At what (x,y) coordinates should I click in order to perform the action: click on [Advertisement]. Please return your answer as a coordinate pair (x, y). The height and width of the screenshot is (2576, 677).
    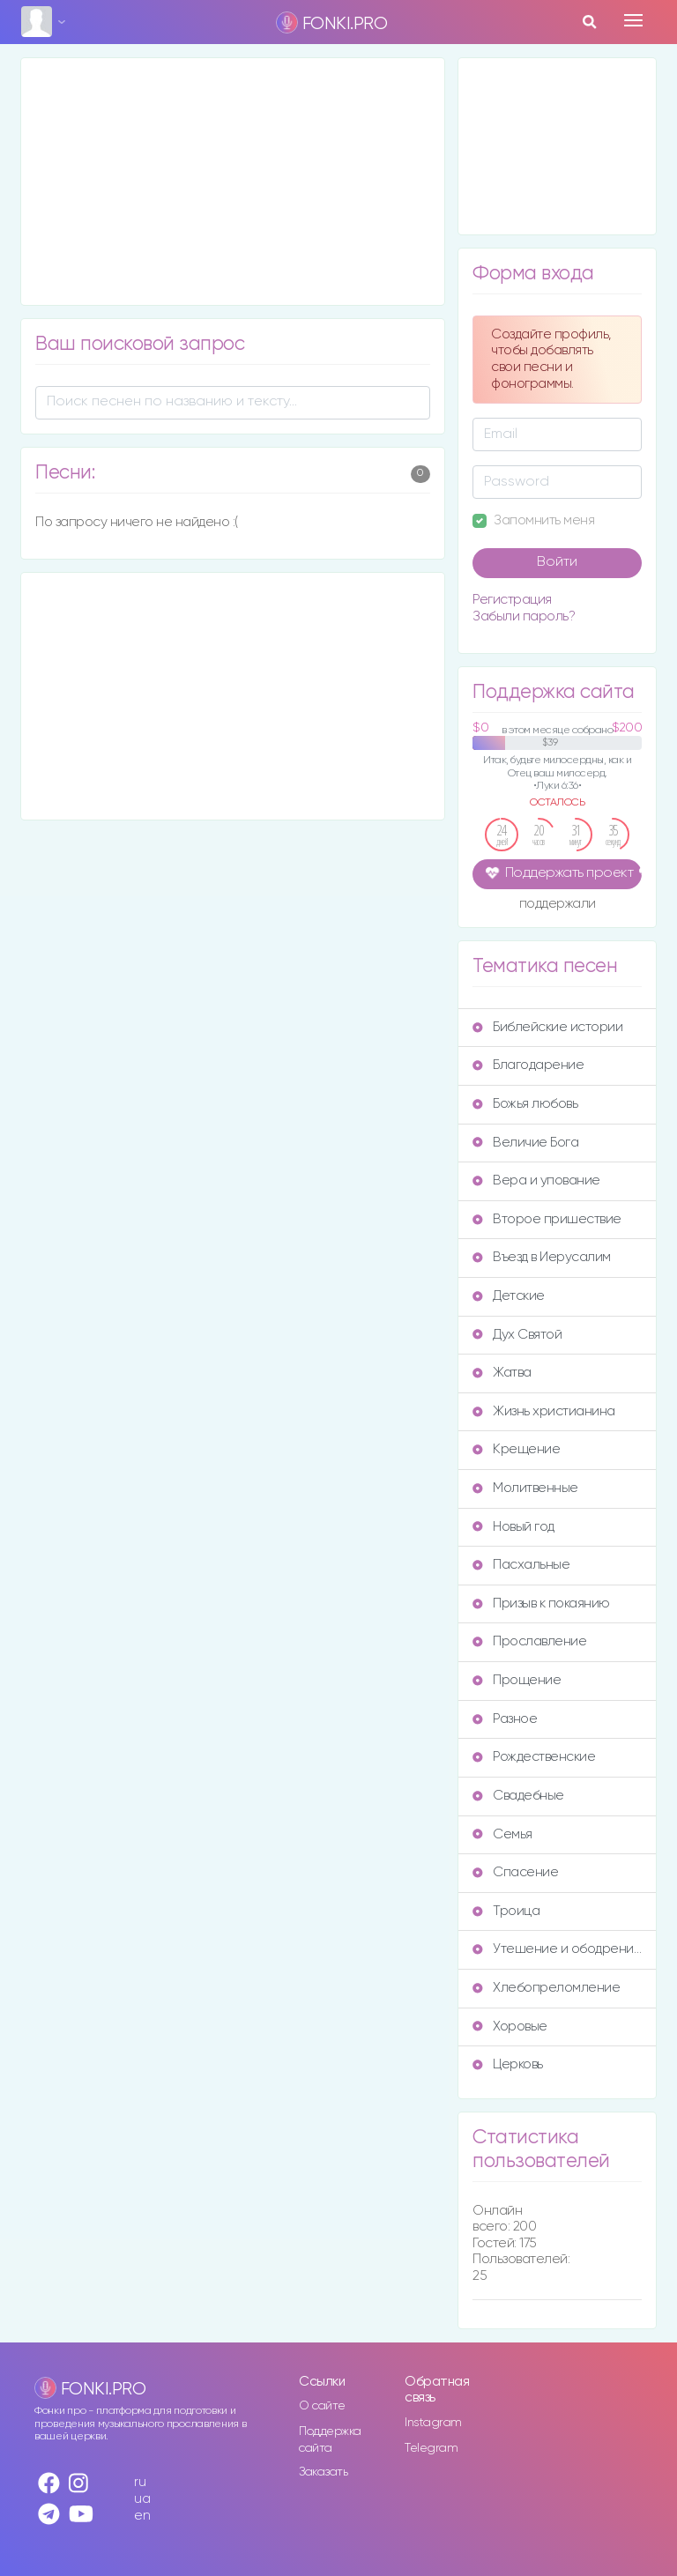
    Looking at the image, I should click on (232, 181).